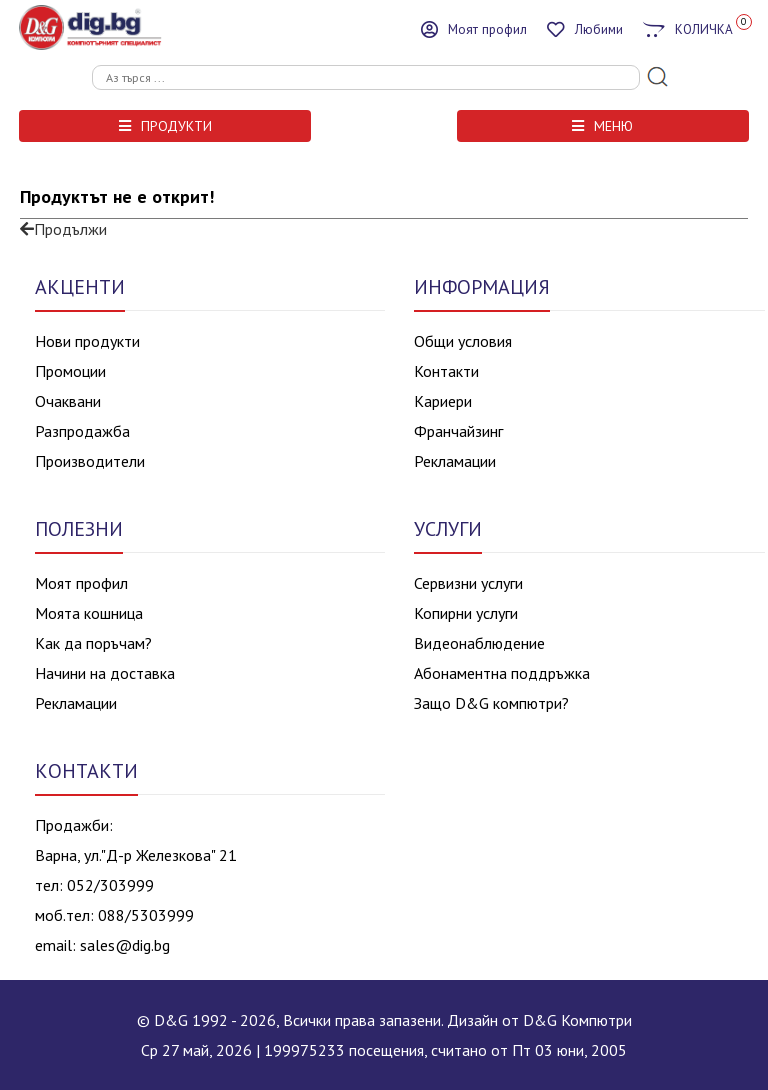  Describe the element at coordinates (443, 401) in the screenshot. I see `Кариери` at that location.